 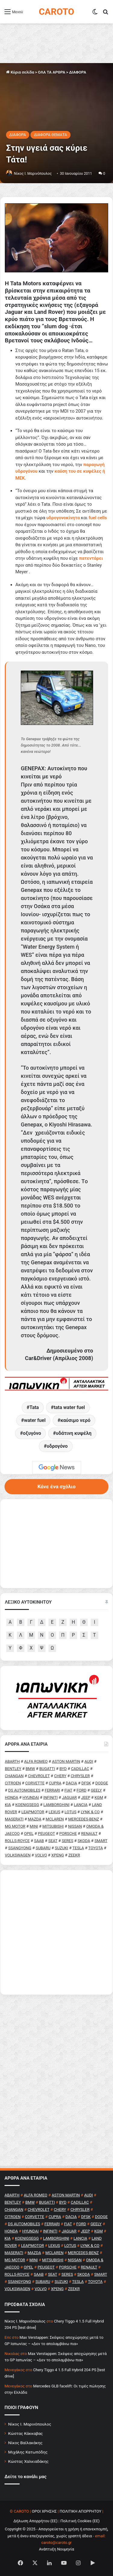 What do you see at coordinates (25, 2442) in the screenshot?
I see `Νίκος Βαϊλακάκης` at bounding box center [25, 2442].